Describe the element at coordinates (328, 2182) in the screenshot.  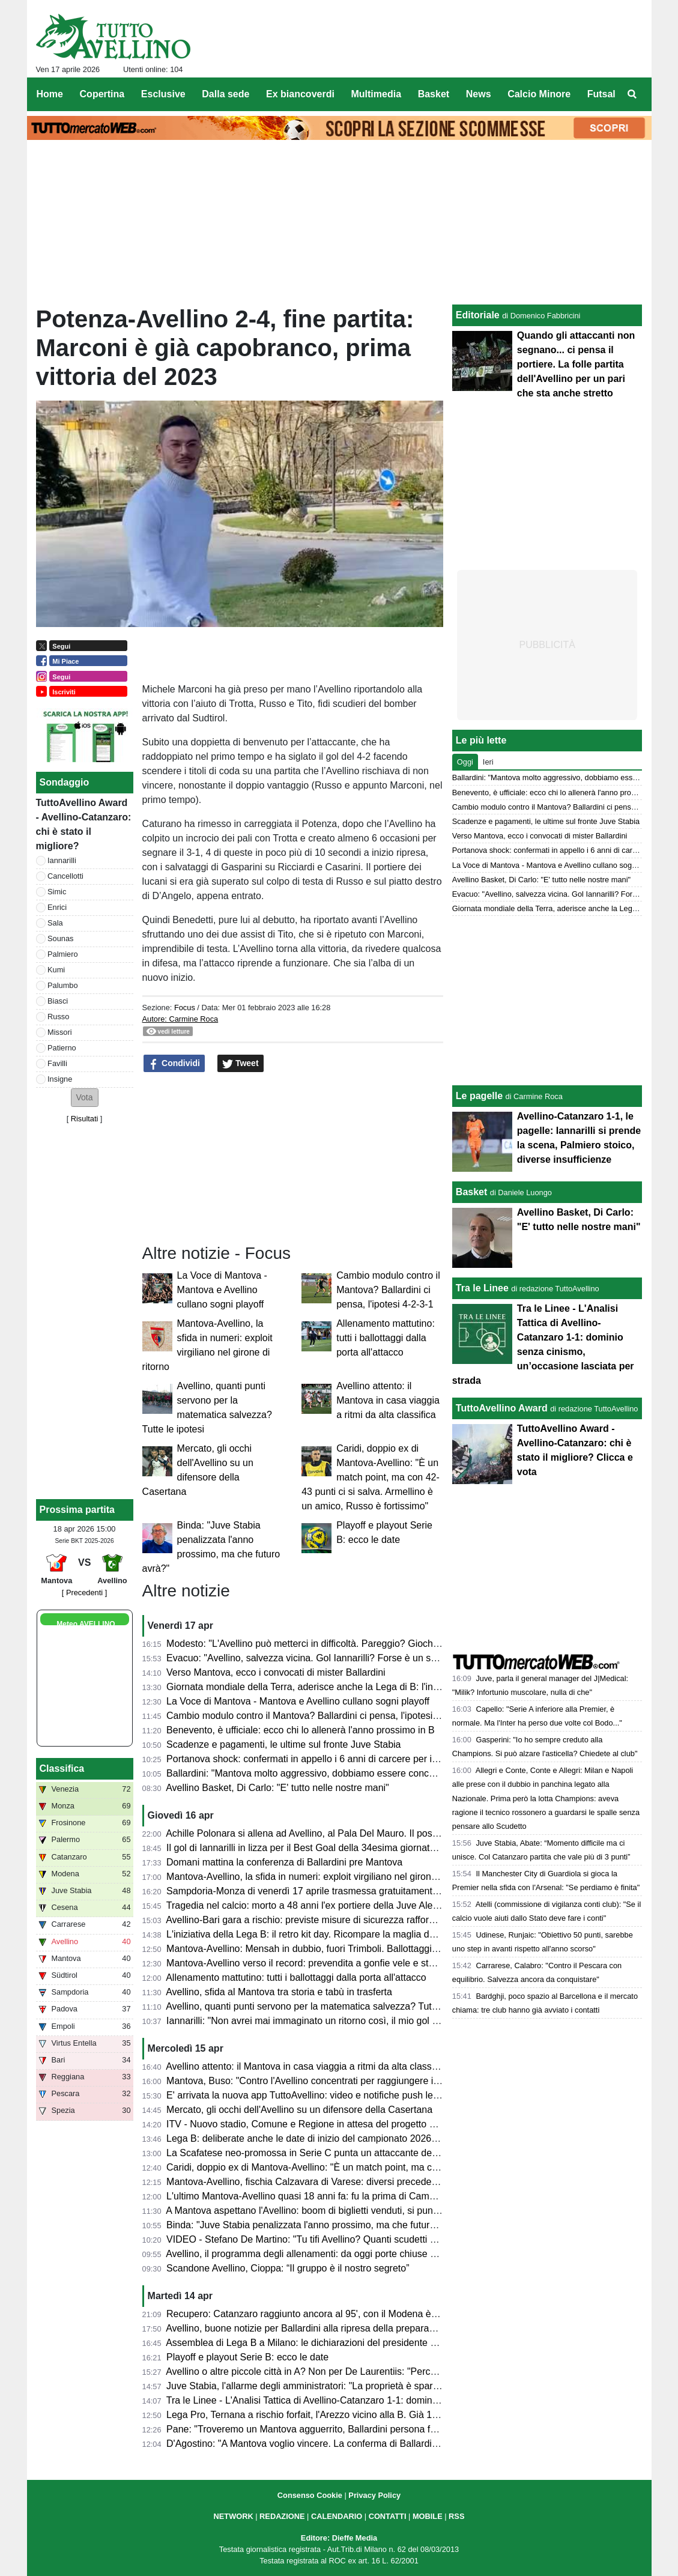
I see `Mantova-Avellino, fischia Calzavara di Varese: diversi precedenti in stagione` at that location.